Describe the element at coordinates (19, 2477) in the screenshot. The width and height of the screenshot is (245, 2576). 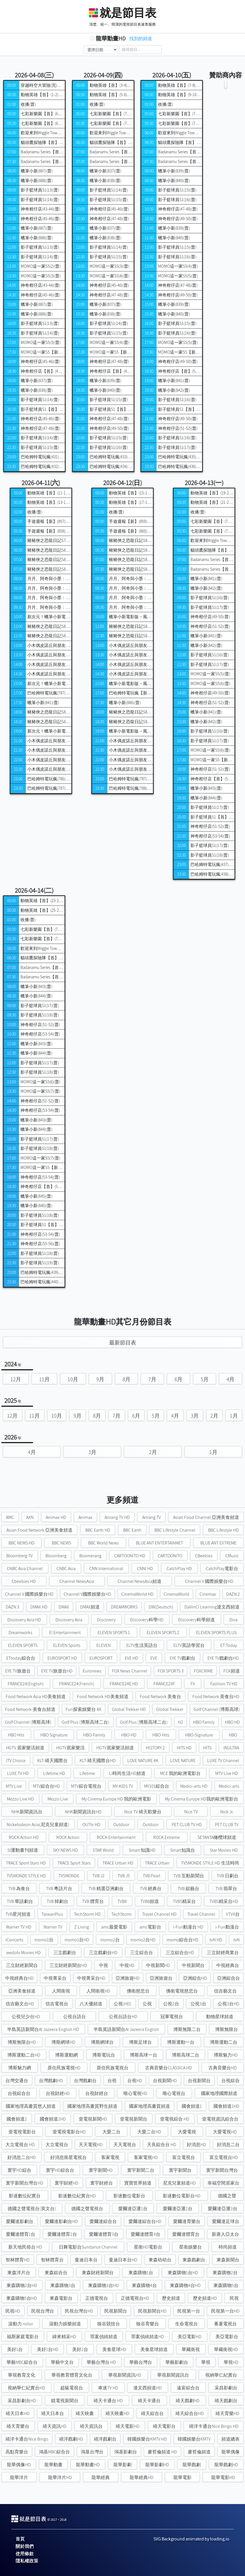
I see `龍華洋片` at that location.